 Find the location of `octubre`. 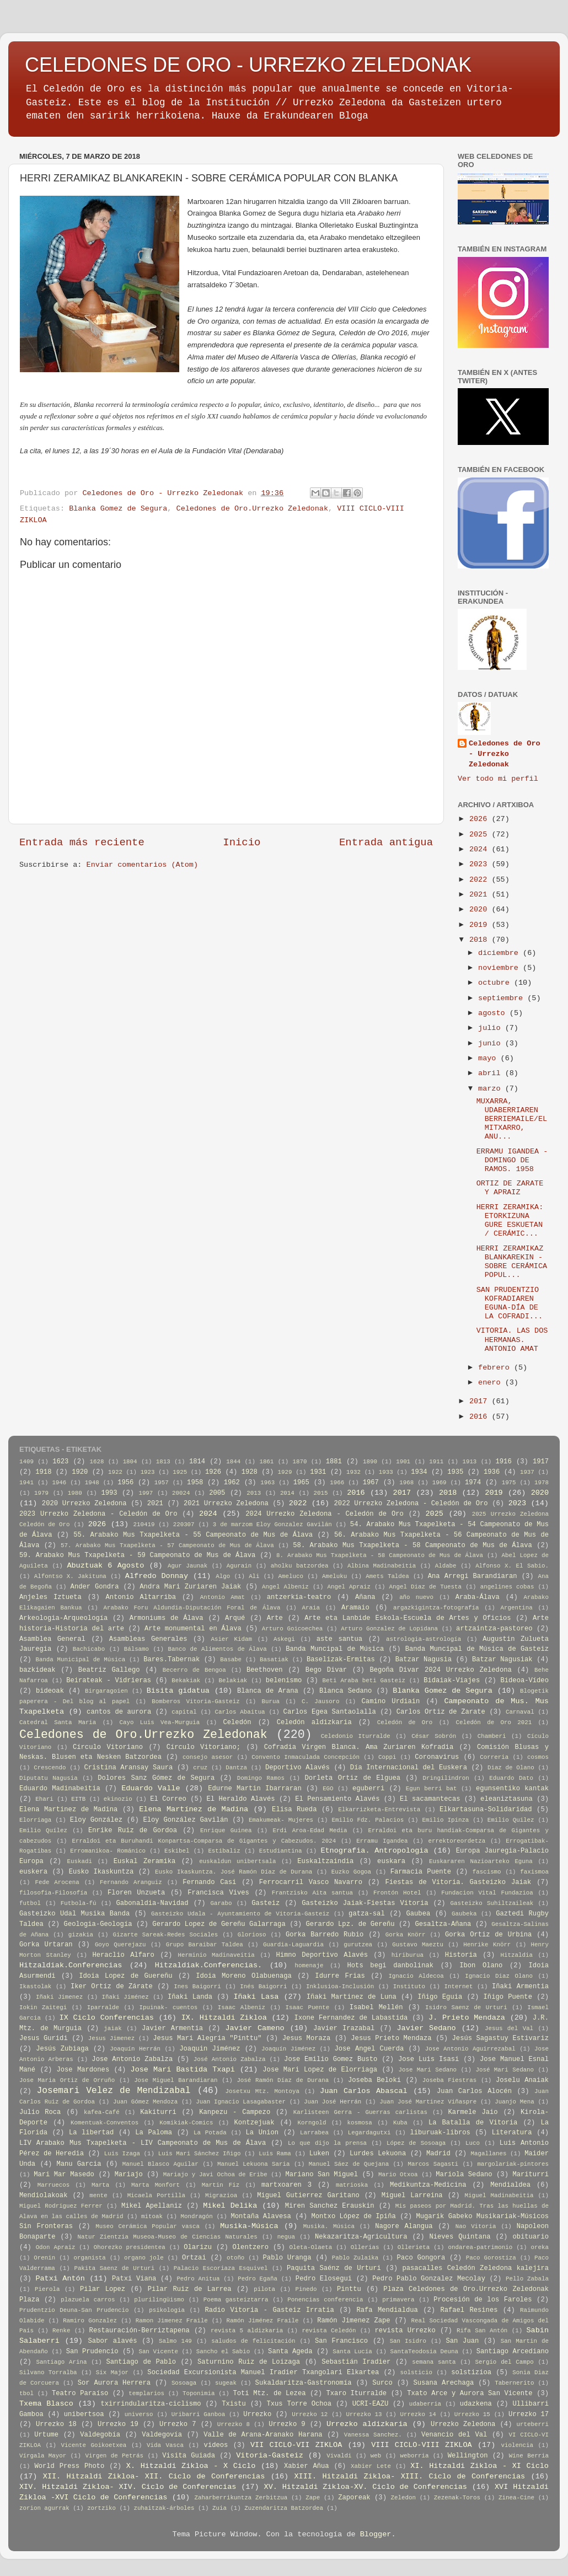

octubre is located at coordinates (496, 983).